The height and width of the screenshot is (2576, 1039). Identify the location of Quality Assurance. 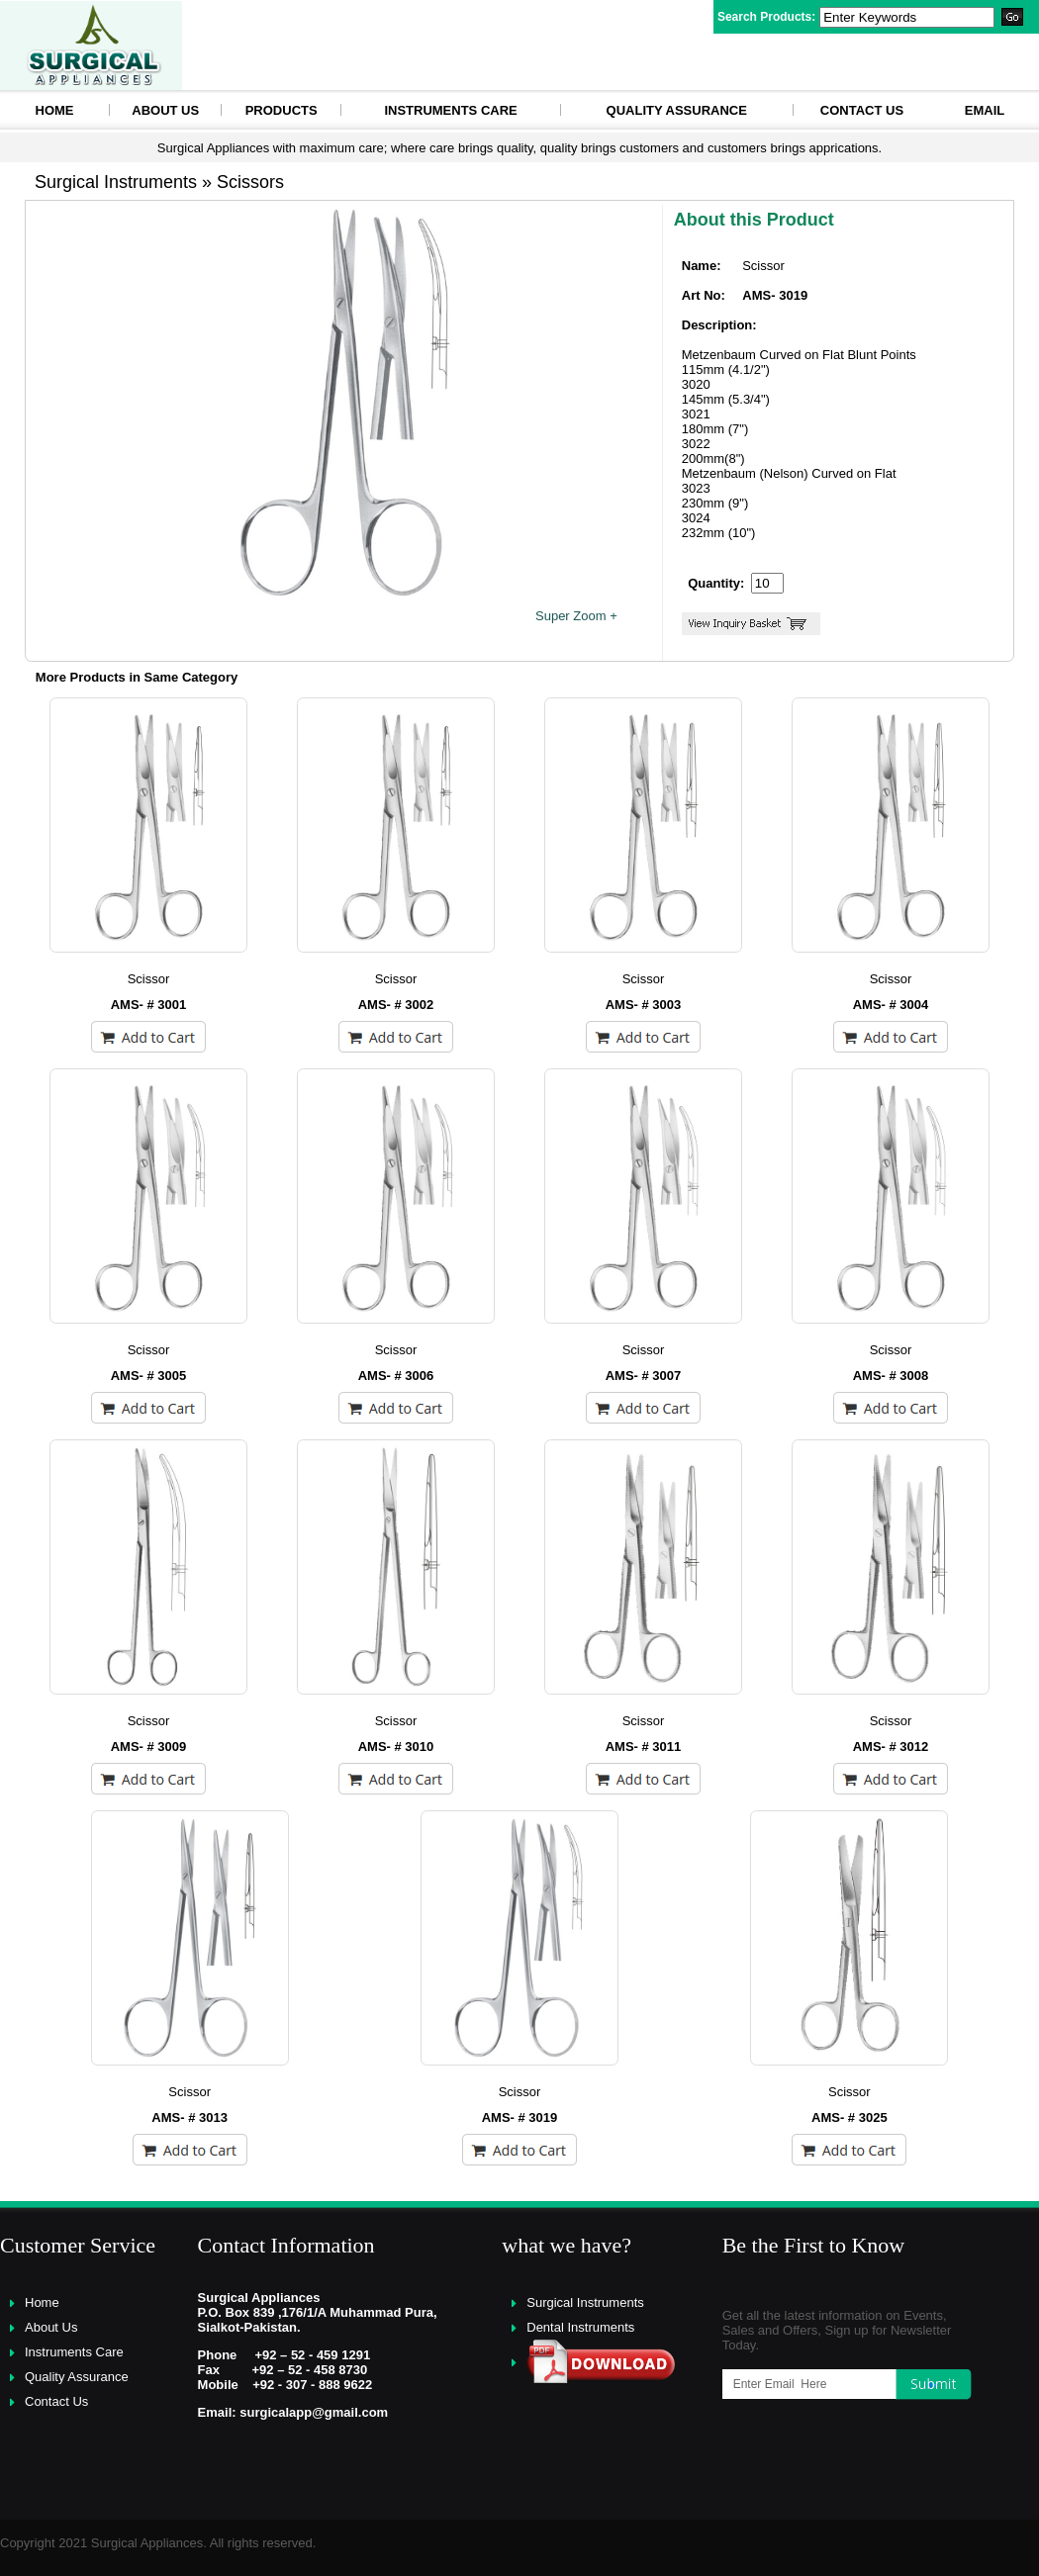
(677, 110).